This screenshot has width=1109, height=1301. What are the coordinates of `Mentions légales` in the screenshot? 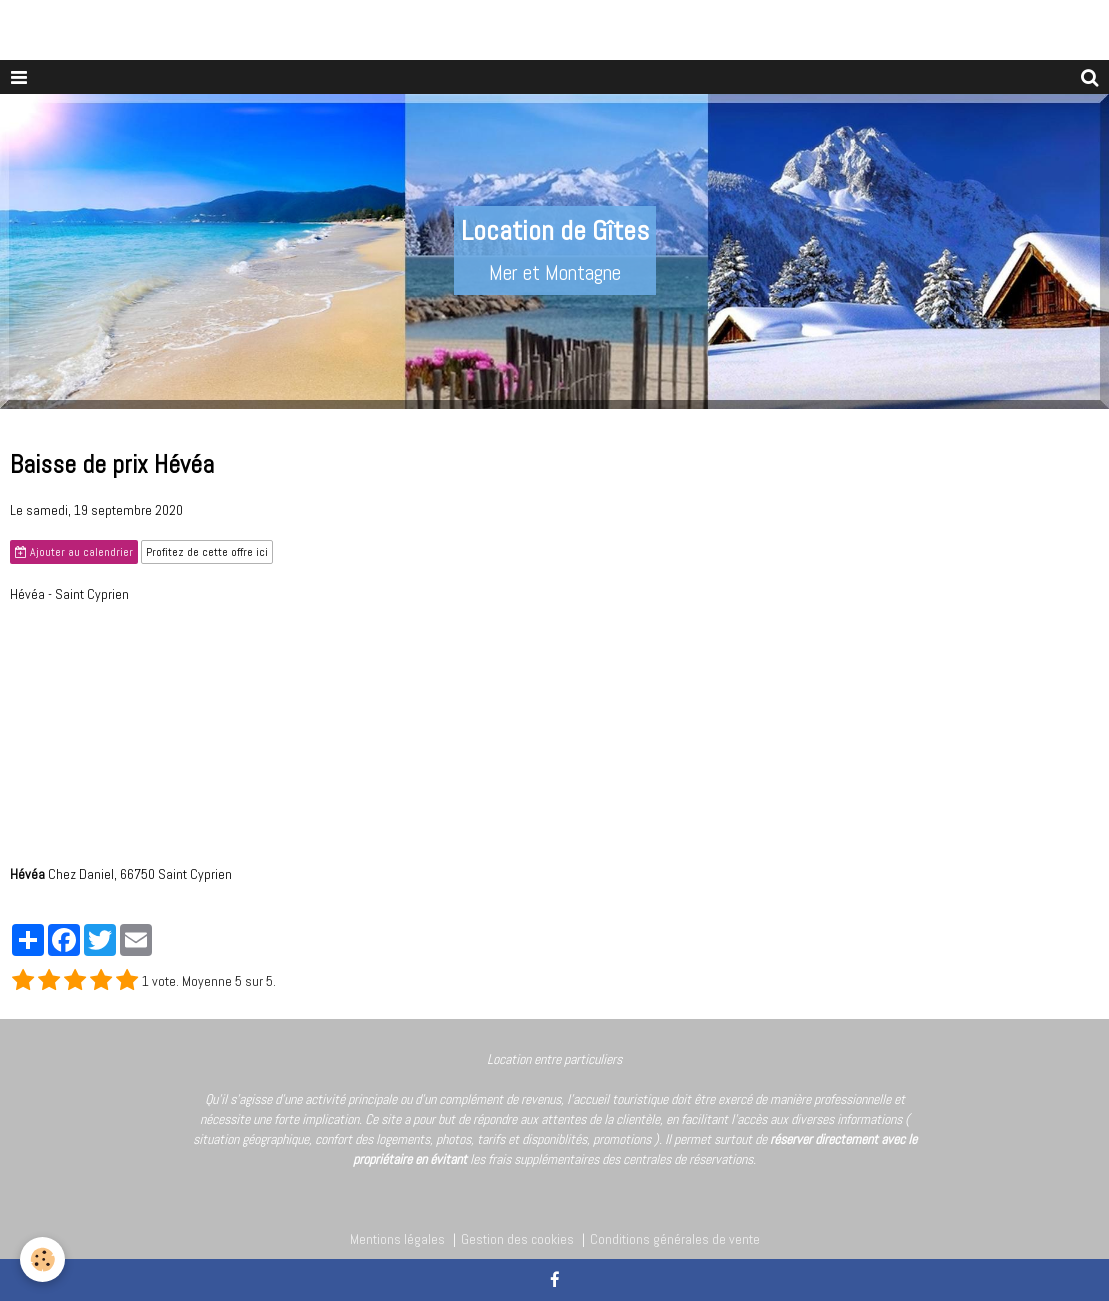 It's located at (397, 1239).